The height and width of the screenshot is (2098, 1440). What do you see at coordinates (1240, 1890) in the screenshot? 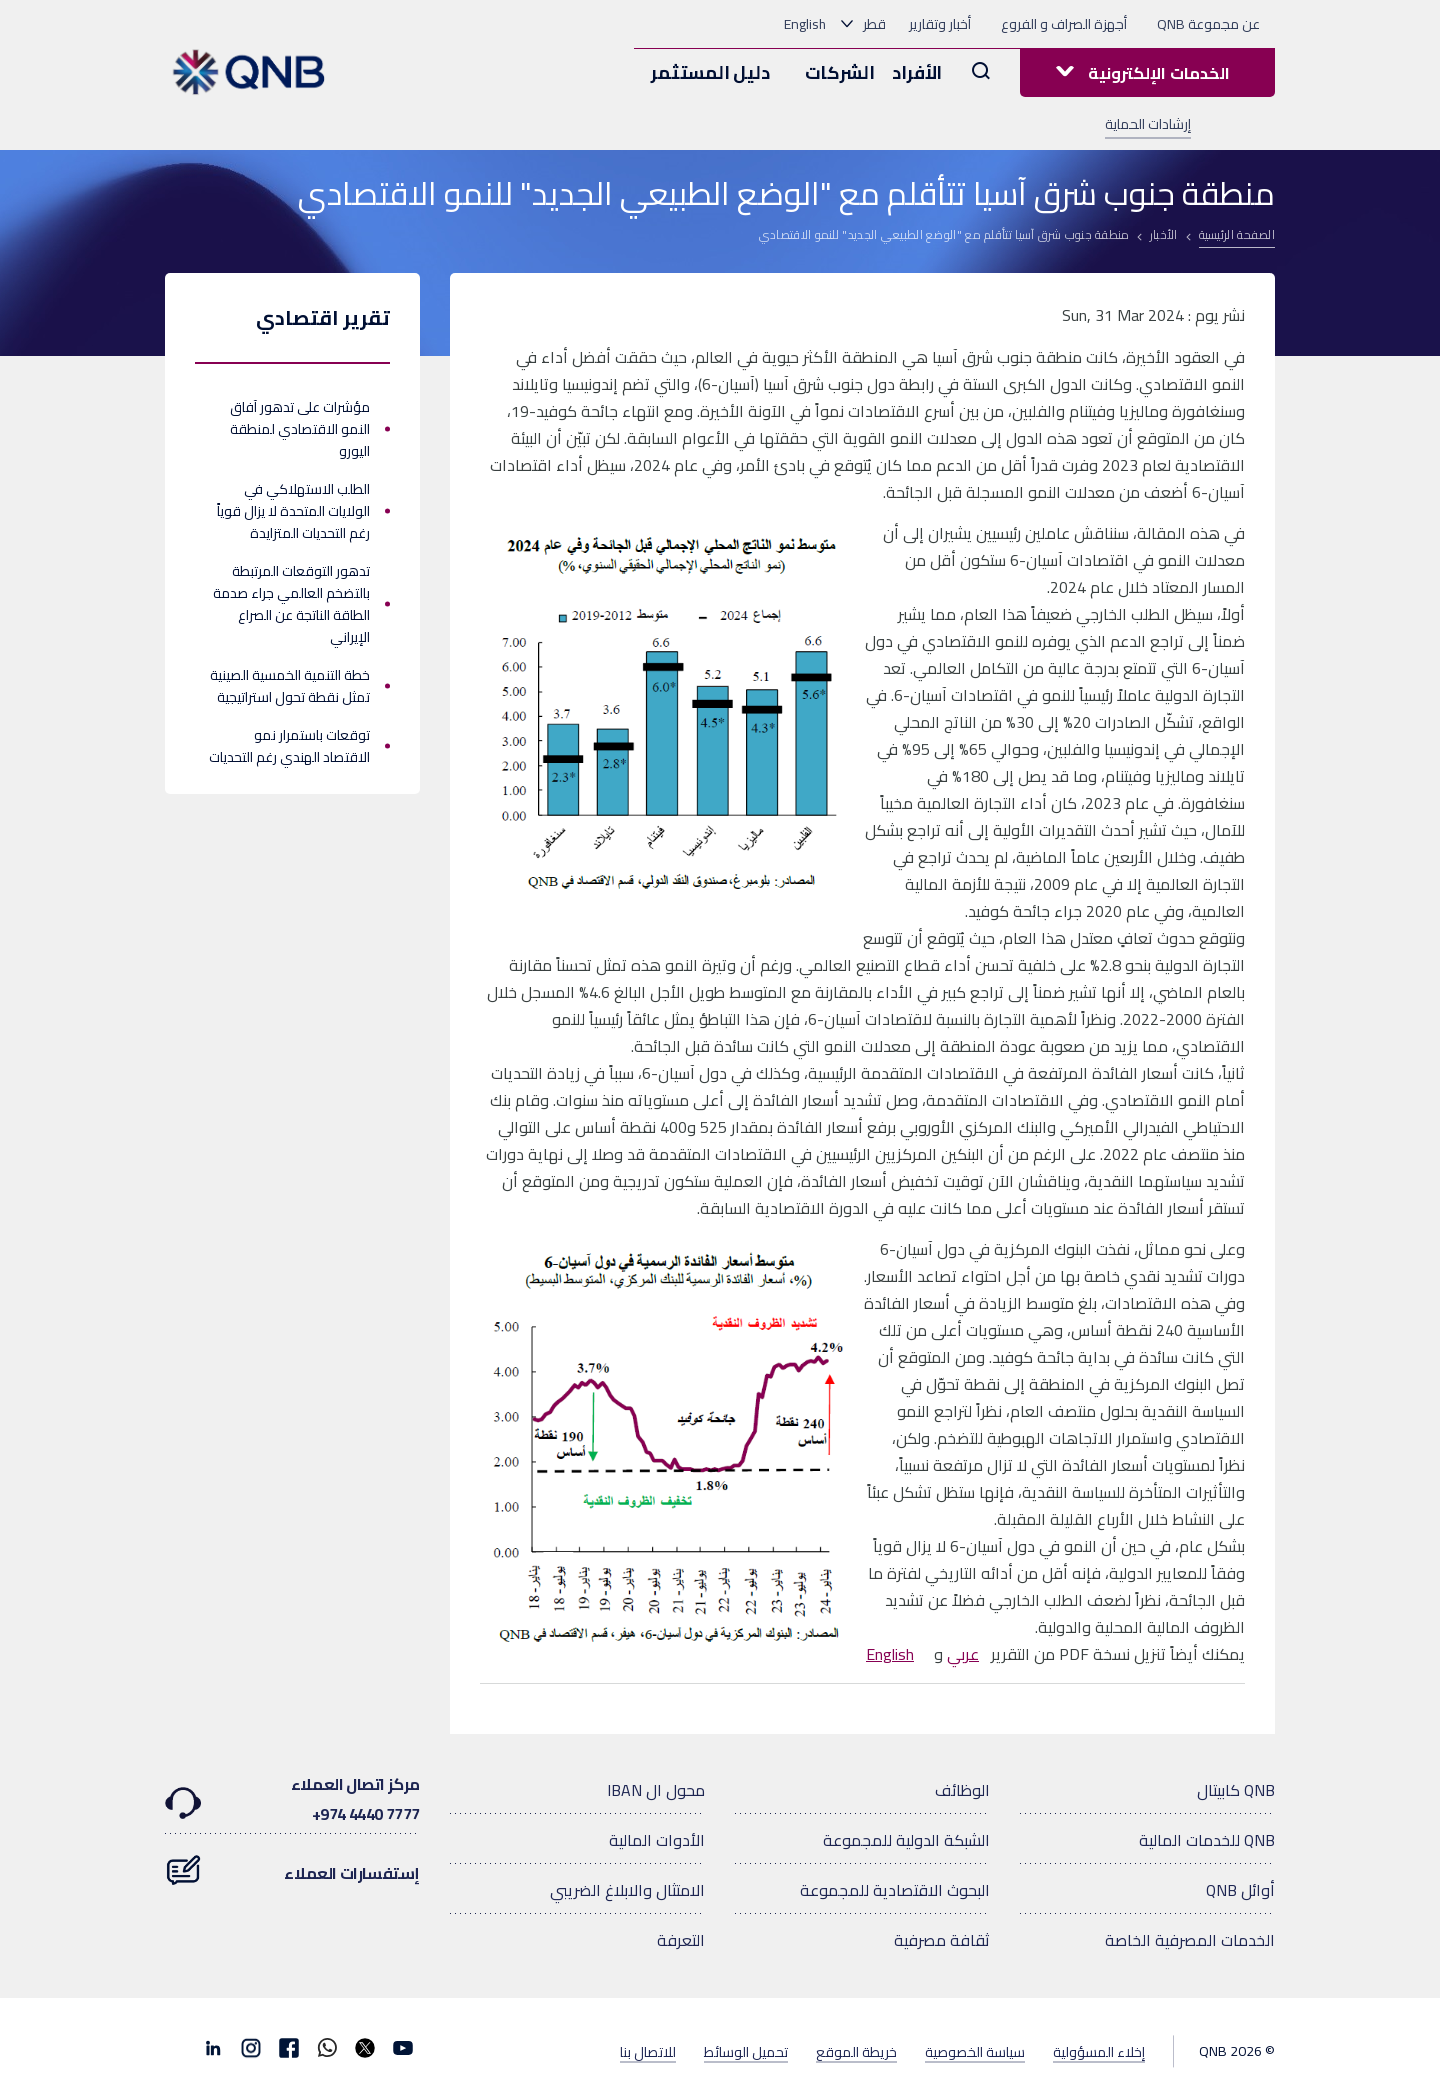
I see `أوائل QNB` at bounding box center [1240, 1890].